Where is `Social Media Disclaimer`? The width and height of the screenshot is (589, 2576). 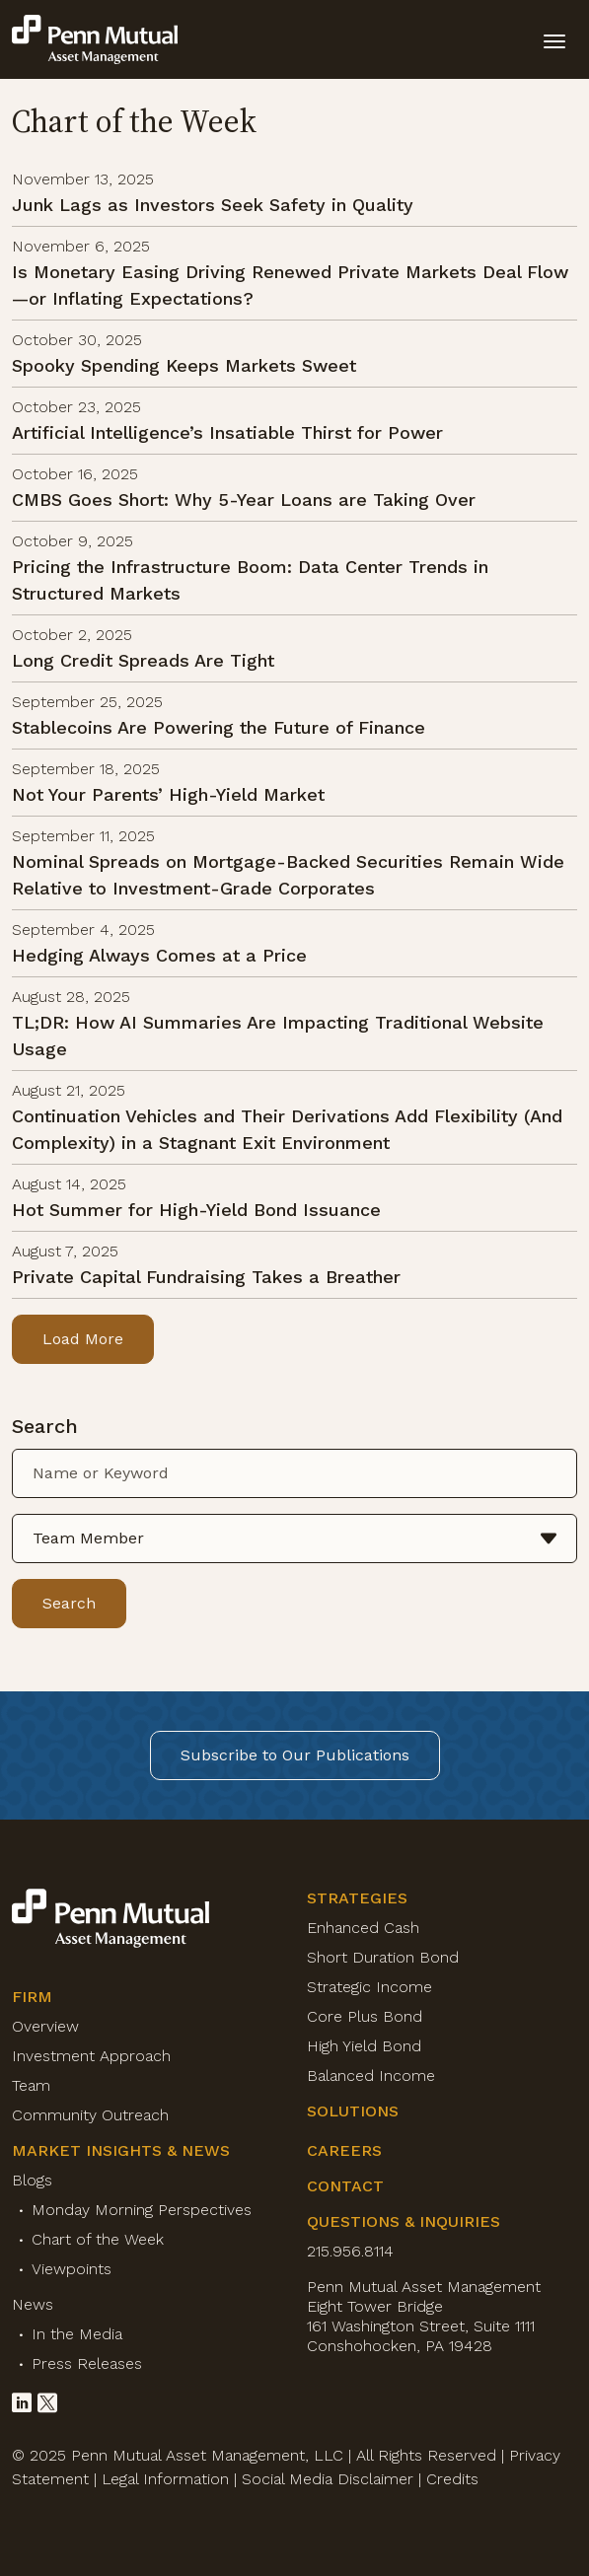 Social Media Disclaimer is located at coordinates (327, 2478).